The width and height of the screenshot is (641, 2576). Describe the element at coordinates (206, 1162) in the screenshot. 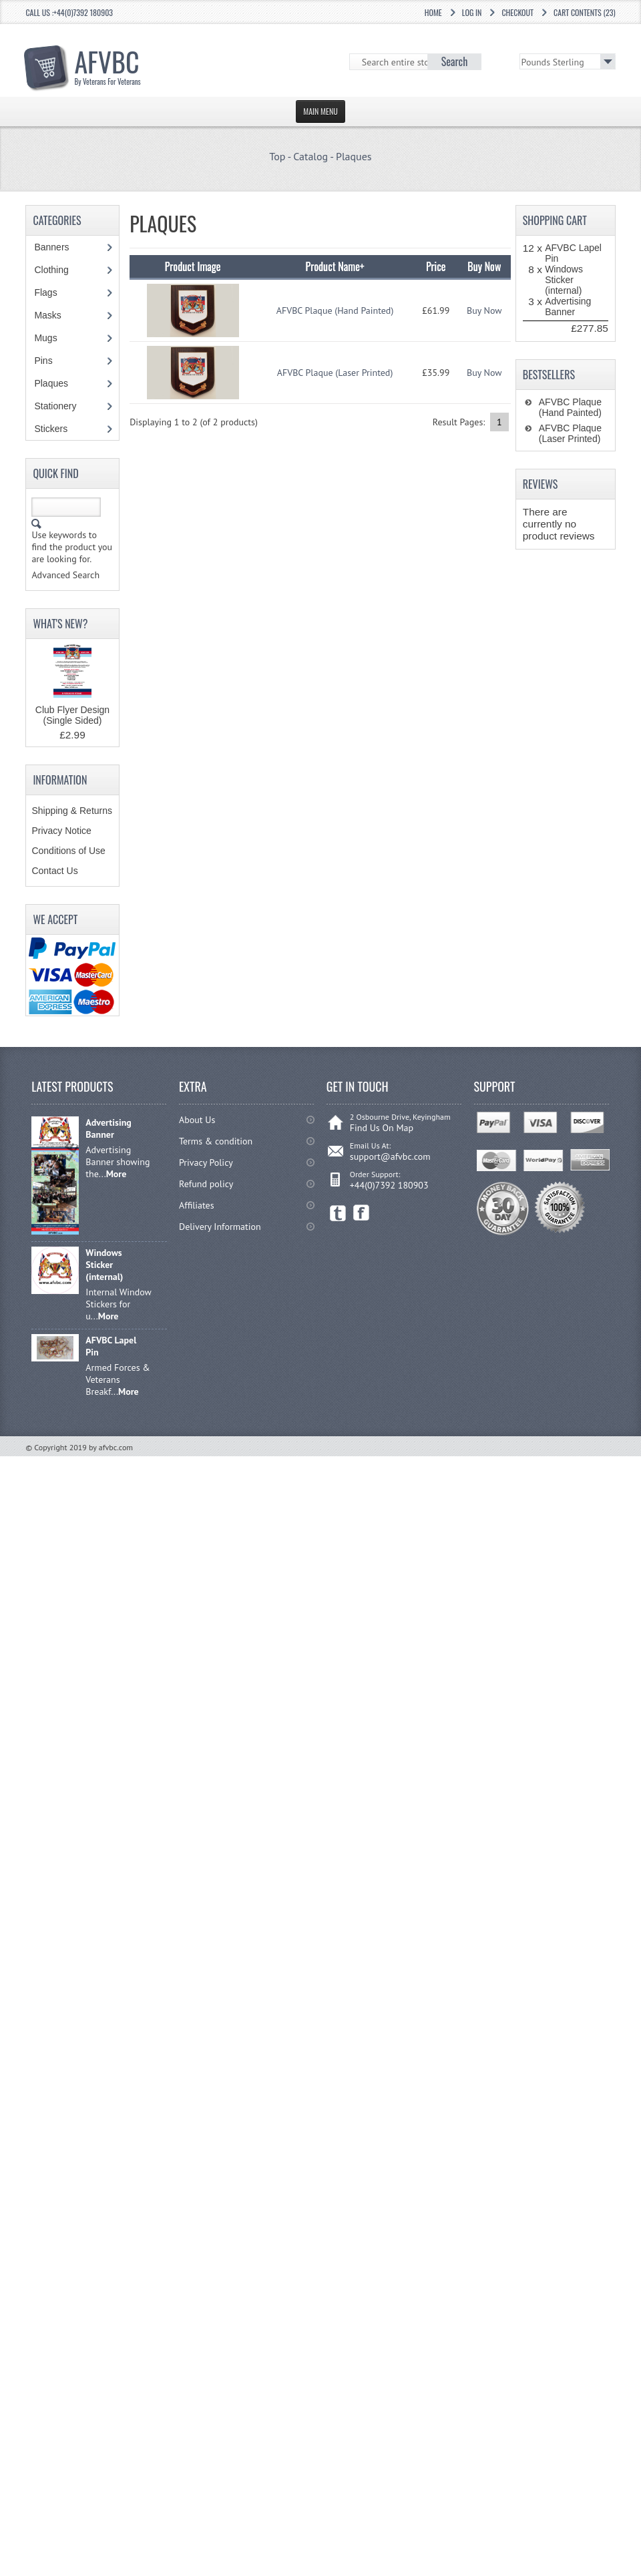

I see `Privacy Policy` at that location.